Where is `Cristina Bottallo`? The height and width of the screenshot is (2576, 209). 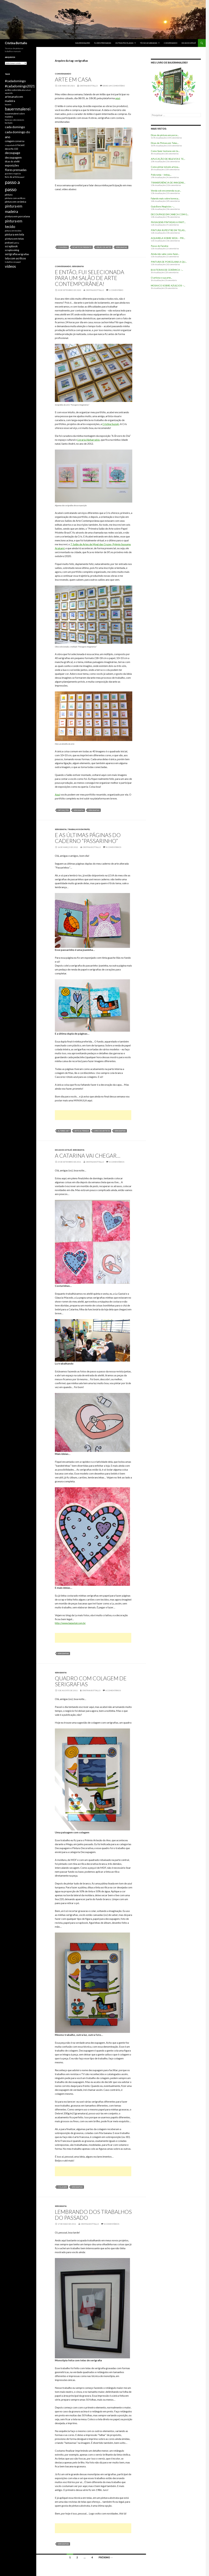
Cristina Bottallo is located at coordinates (16, 43).